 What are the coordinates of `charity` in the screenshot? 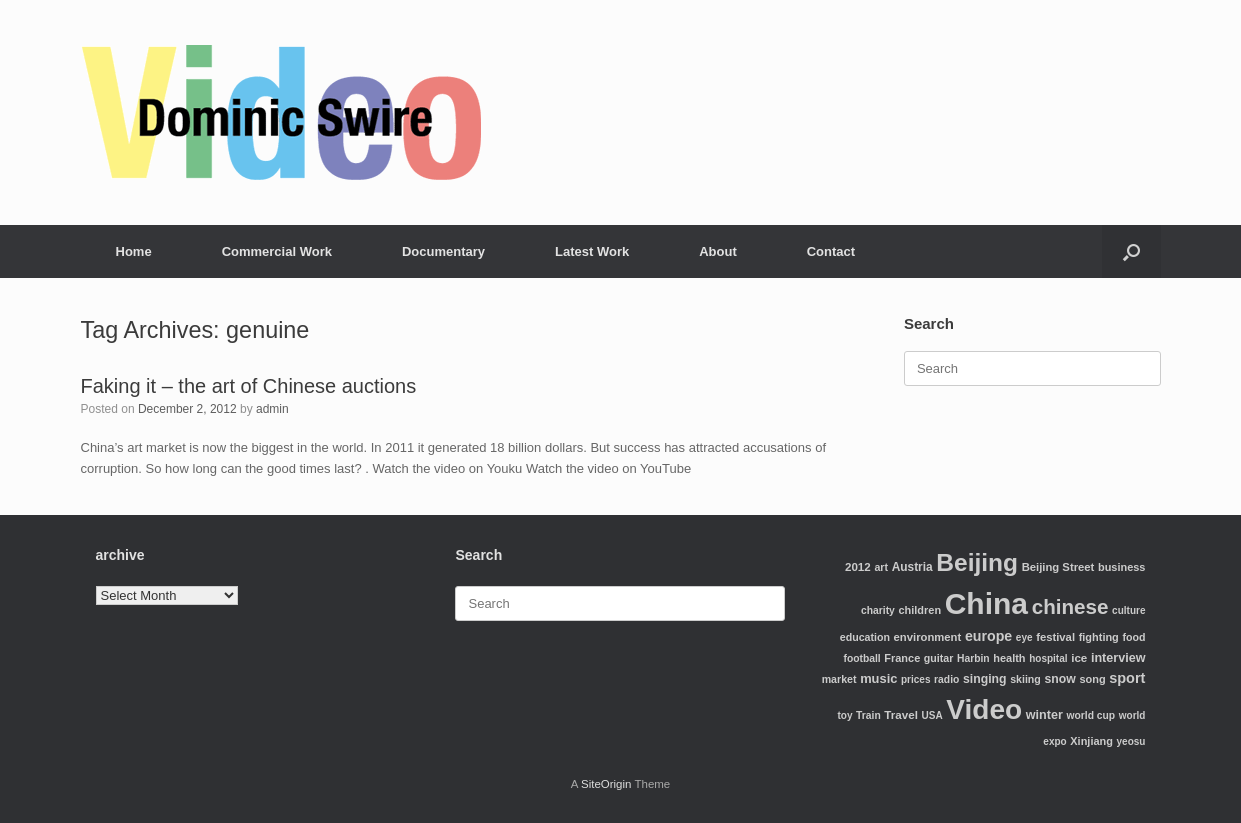 It's located at (878, 610).